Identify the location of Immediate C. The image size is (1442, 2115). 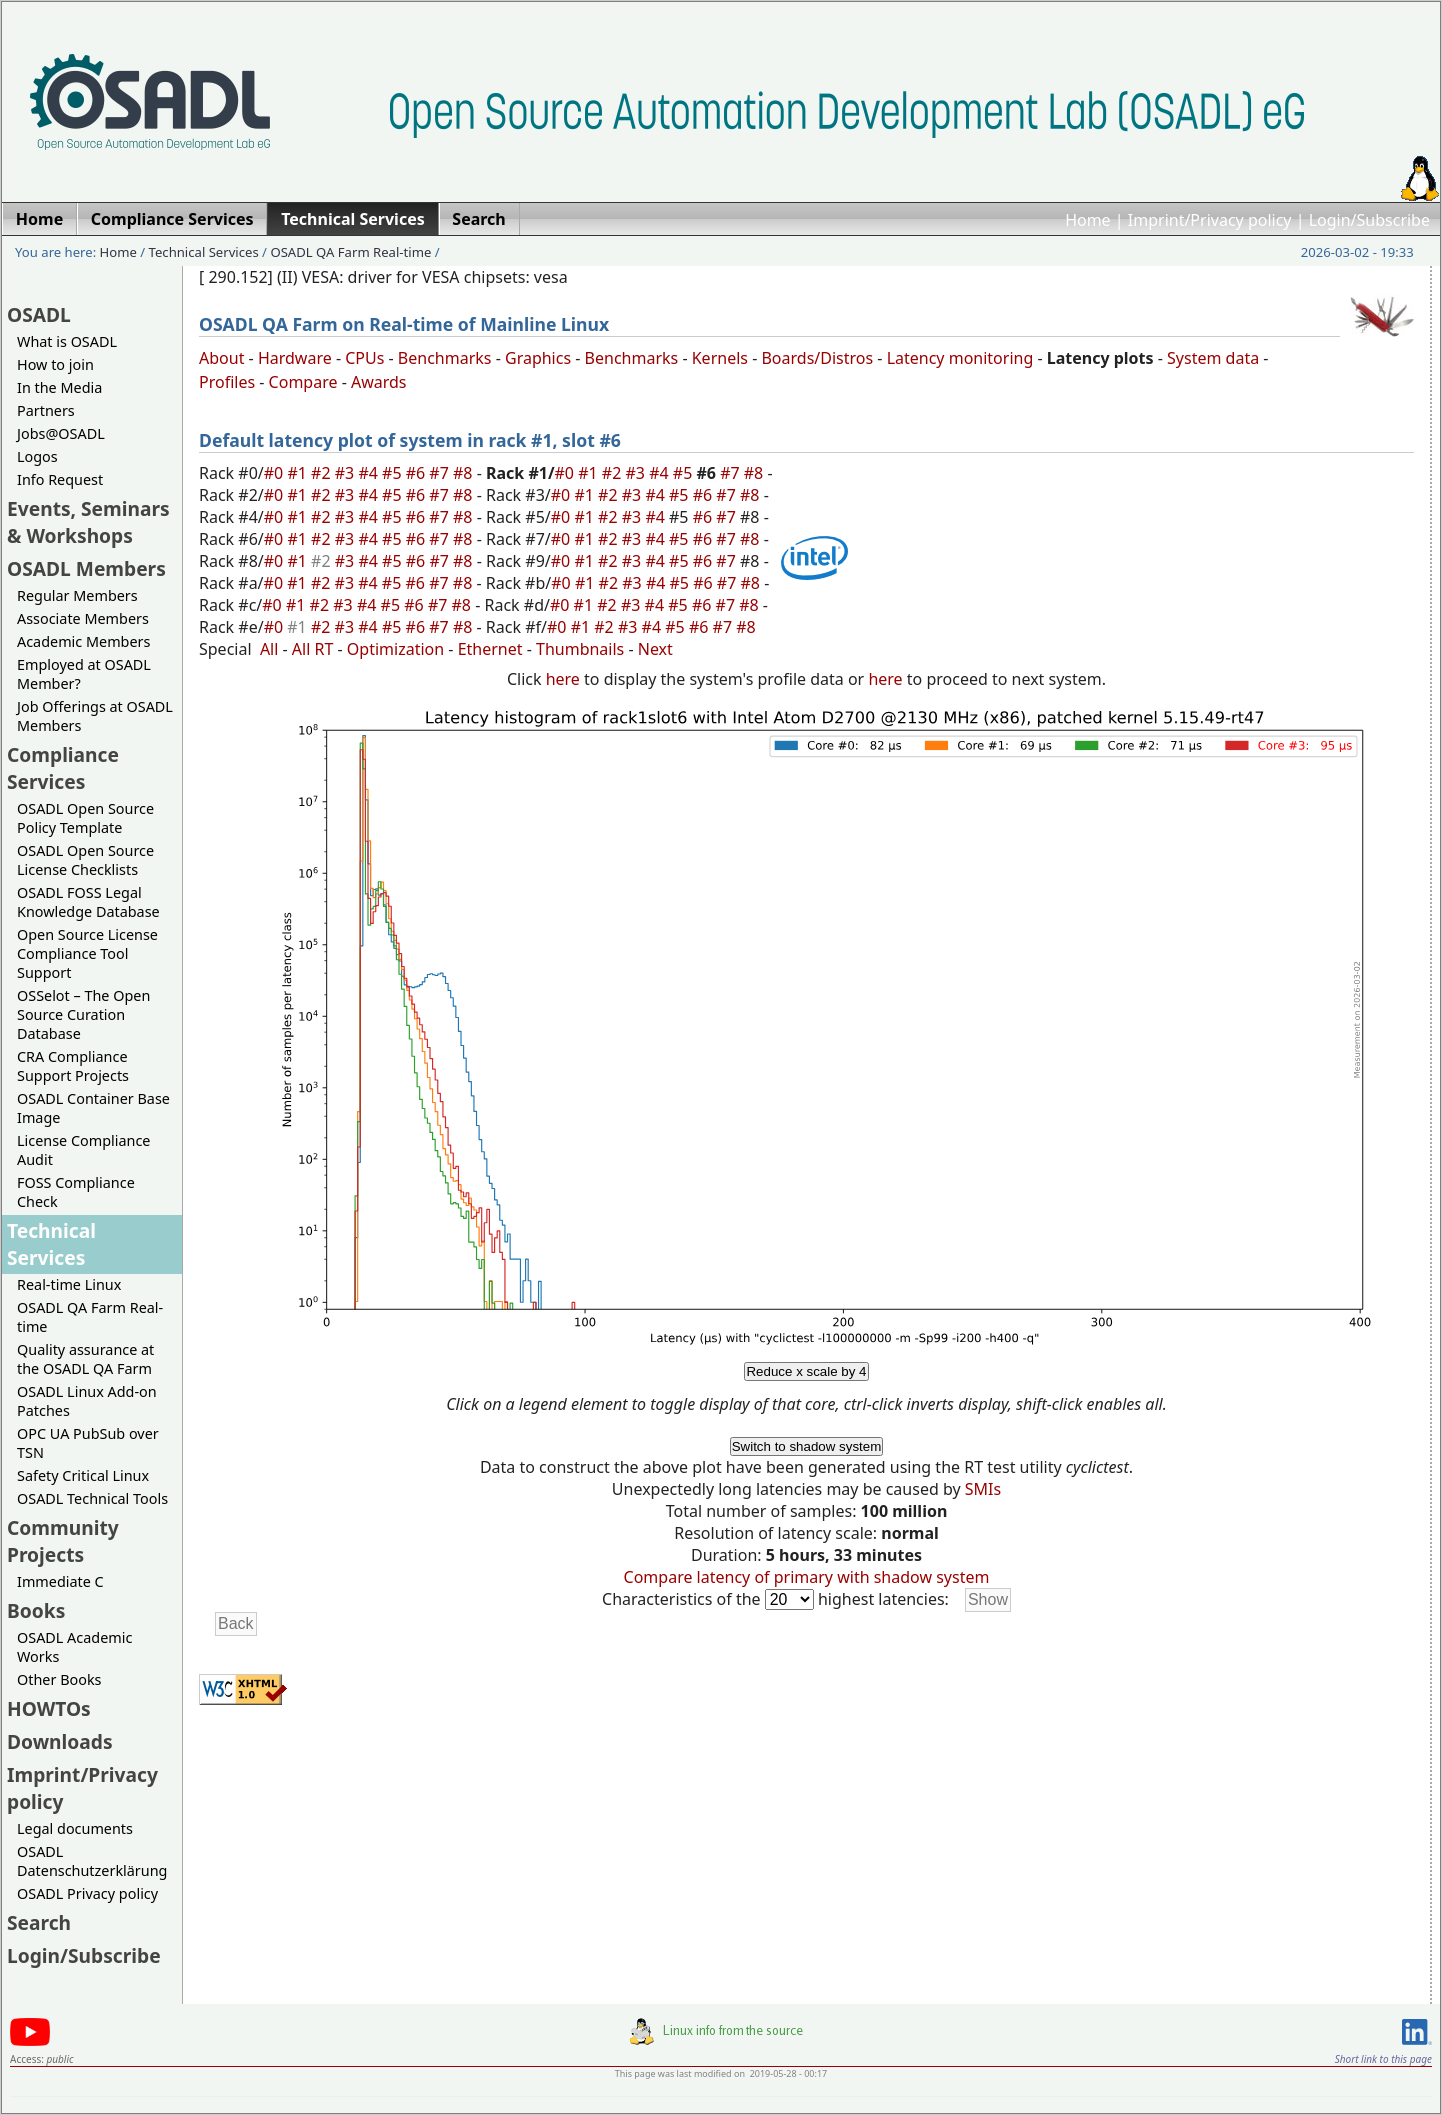
(60, 1581).